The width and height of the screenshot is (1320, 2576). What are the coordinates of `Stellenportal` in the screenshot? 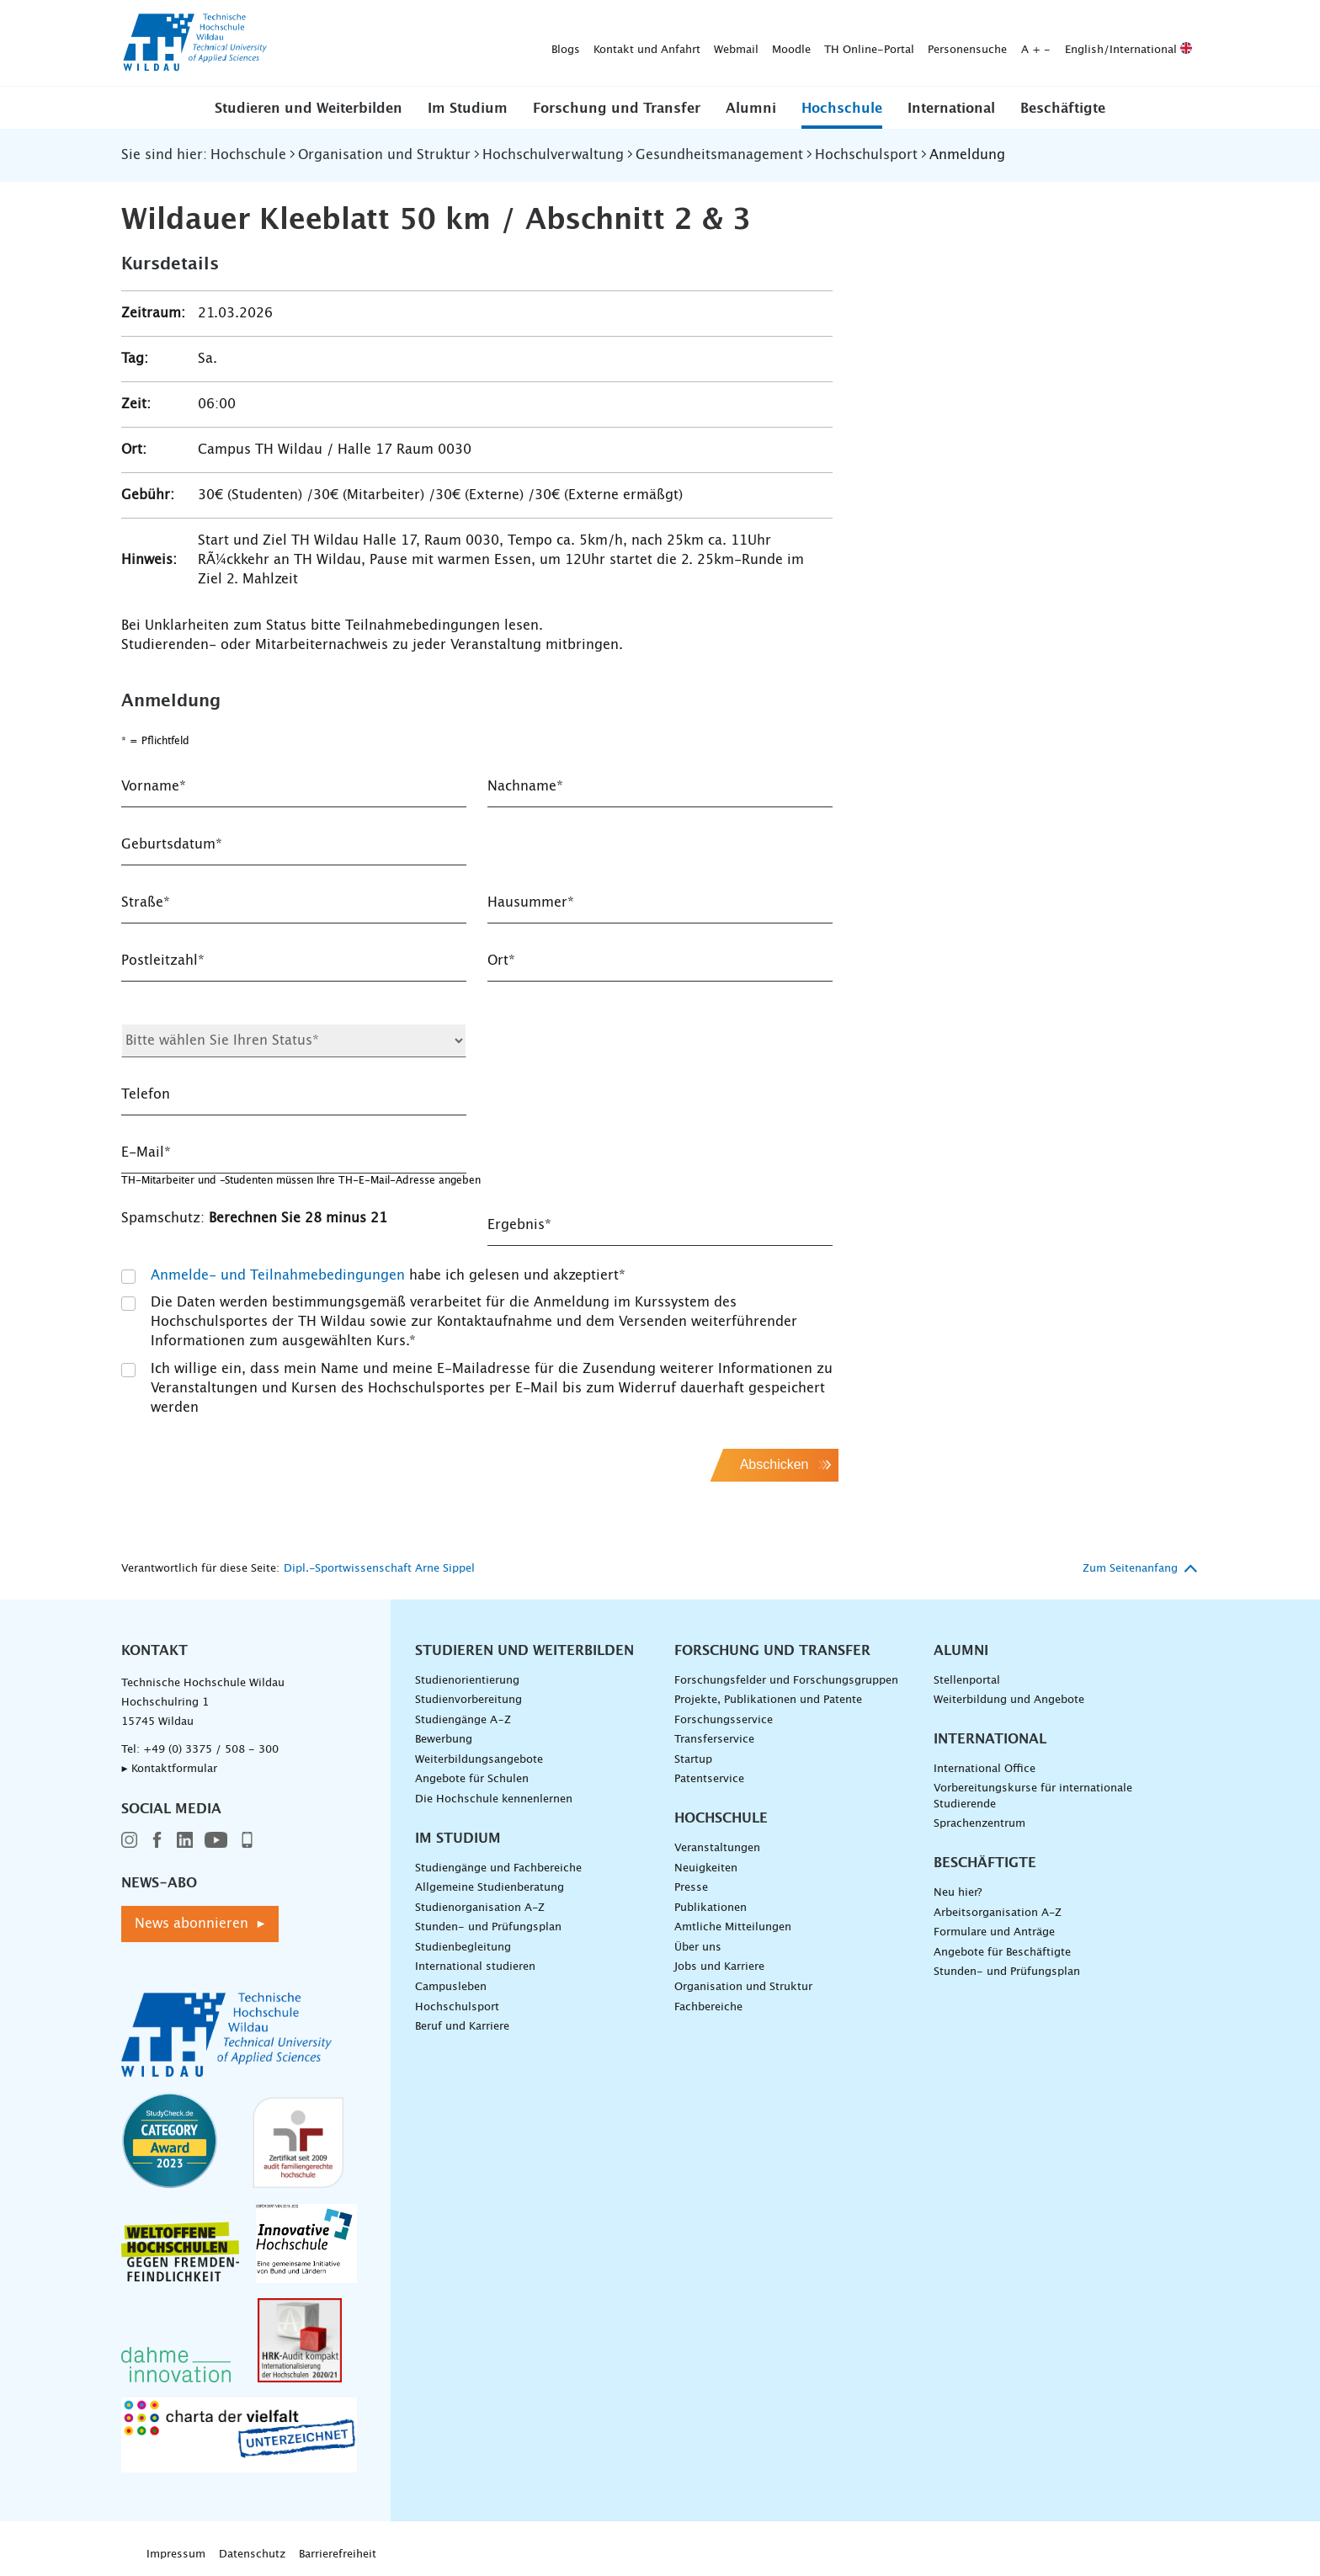 It's located at (967, 1680).